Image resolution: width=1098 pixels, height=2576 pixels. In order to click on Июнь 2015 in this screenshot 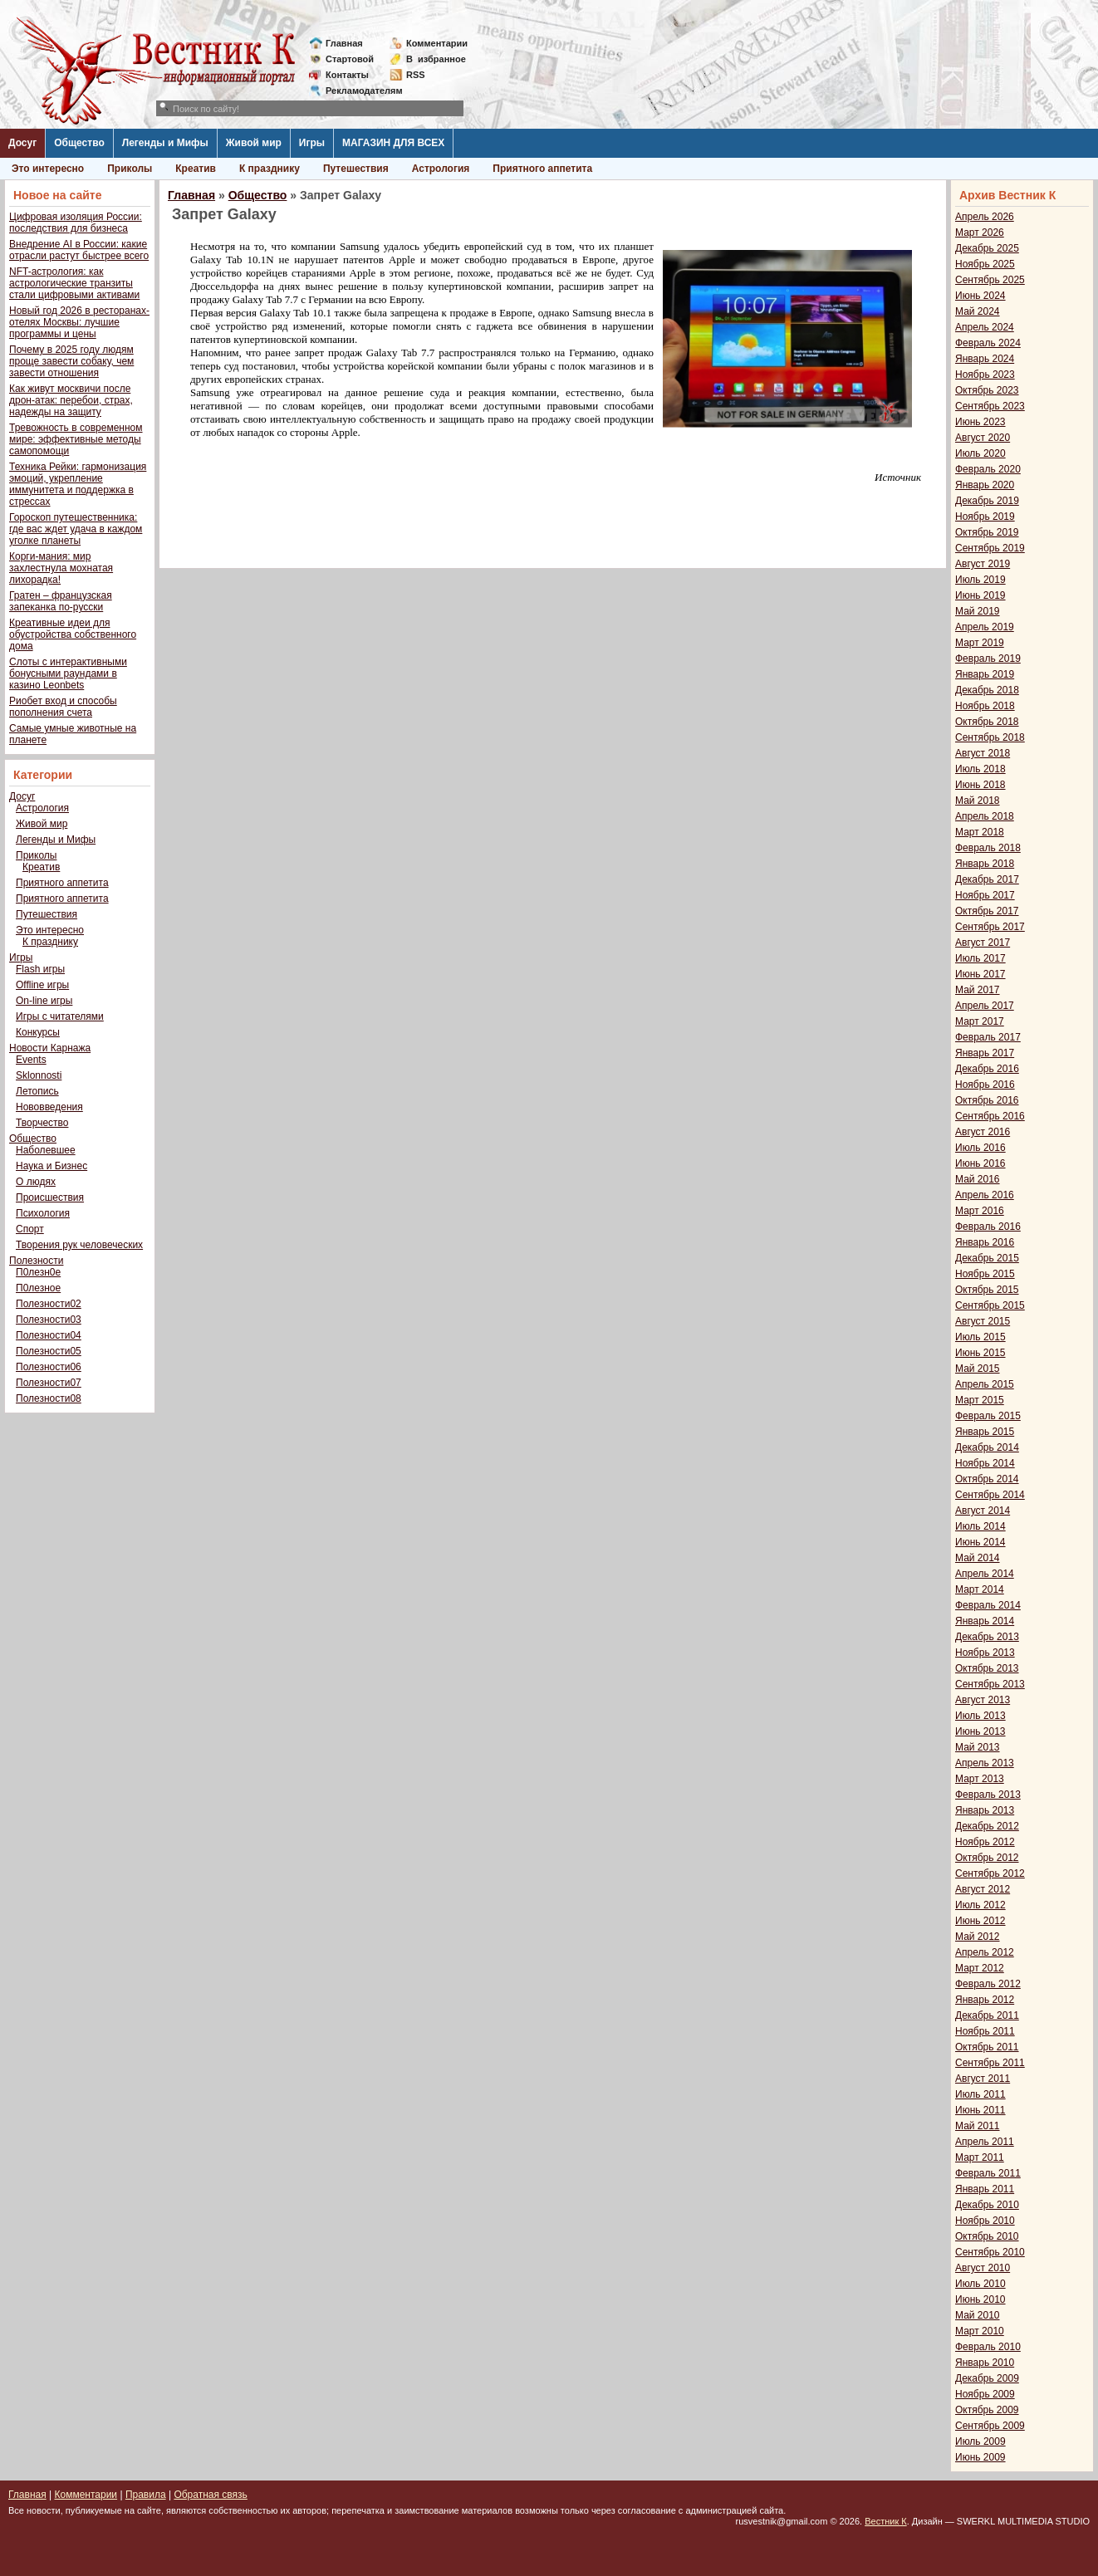, I will do `click(980, 1353)`.